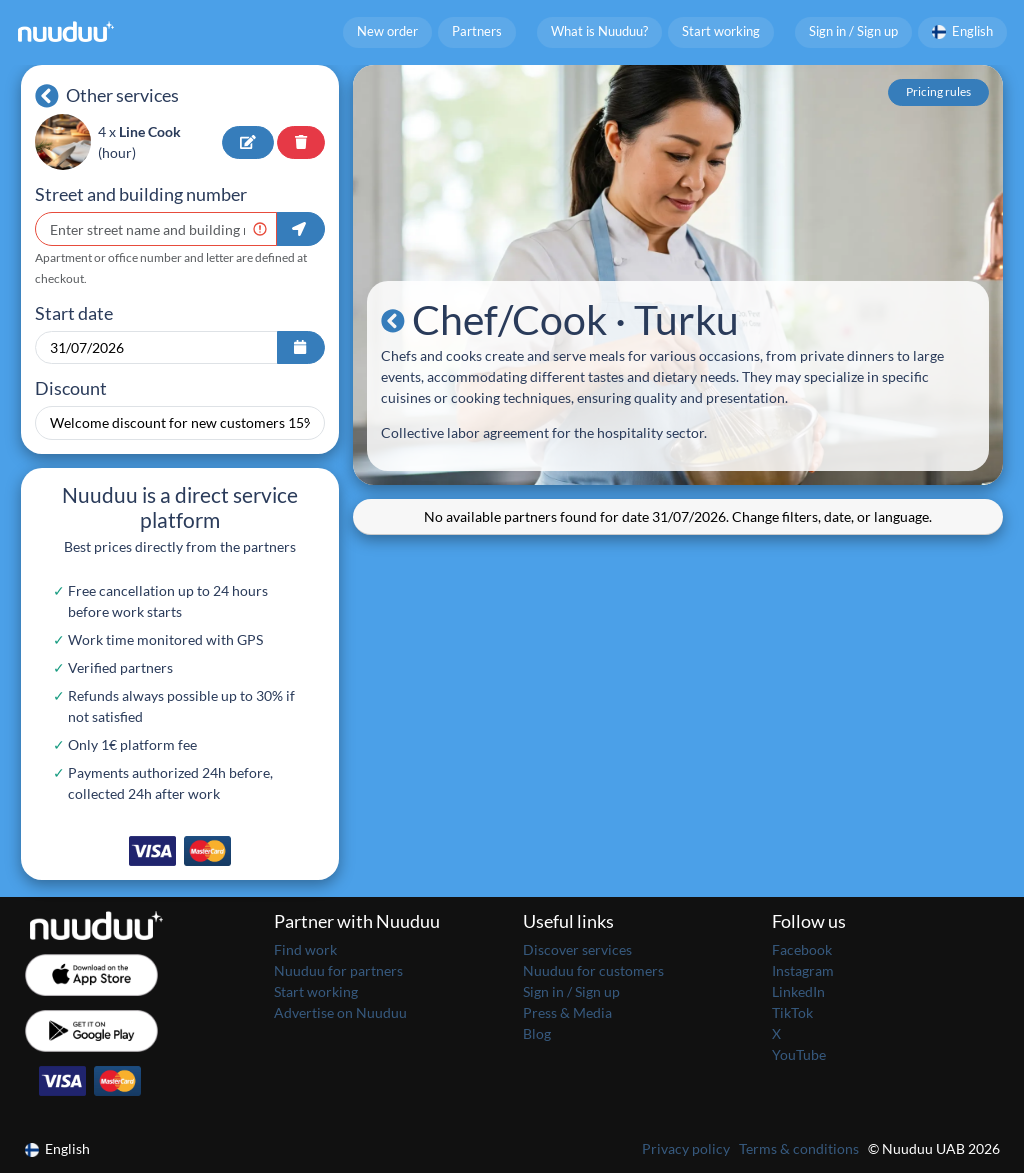 This screenshot has width=1024, height=1173. Describe the element at coordinates (802, 949) in the screenshot. I see `Facebook` at that location.